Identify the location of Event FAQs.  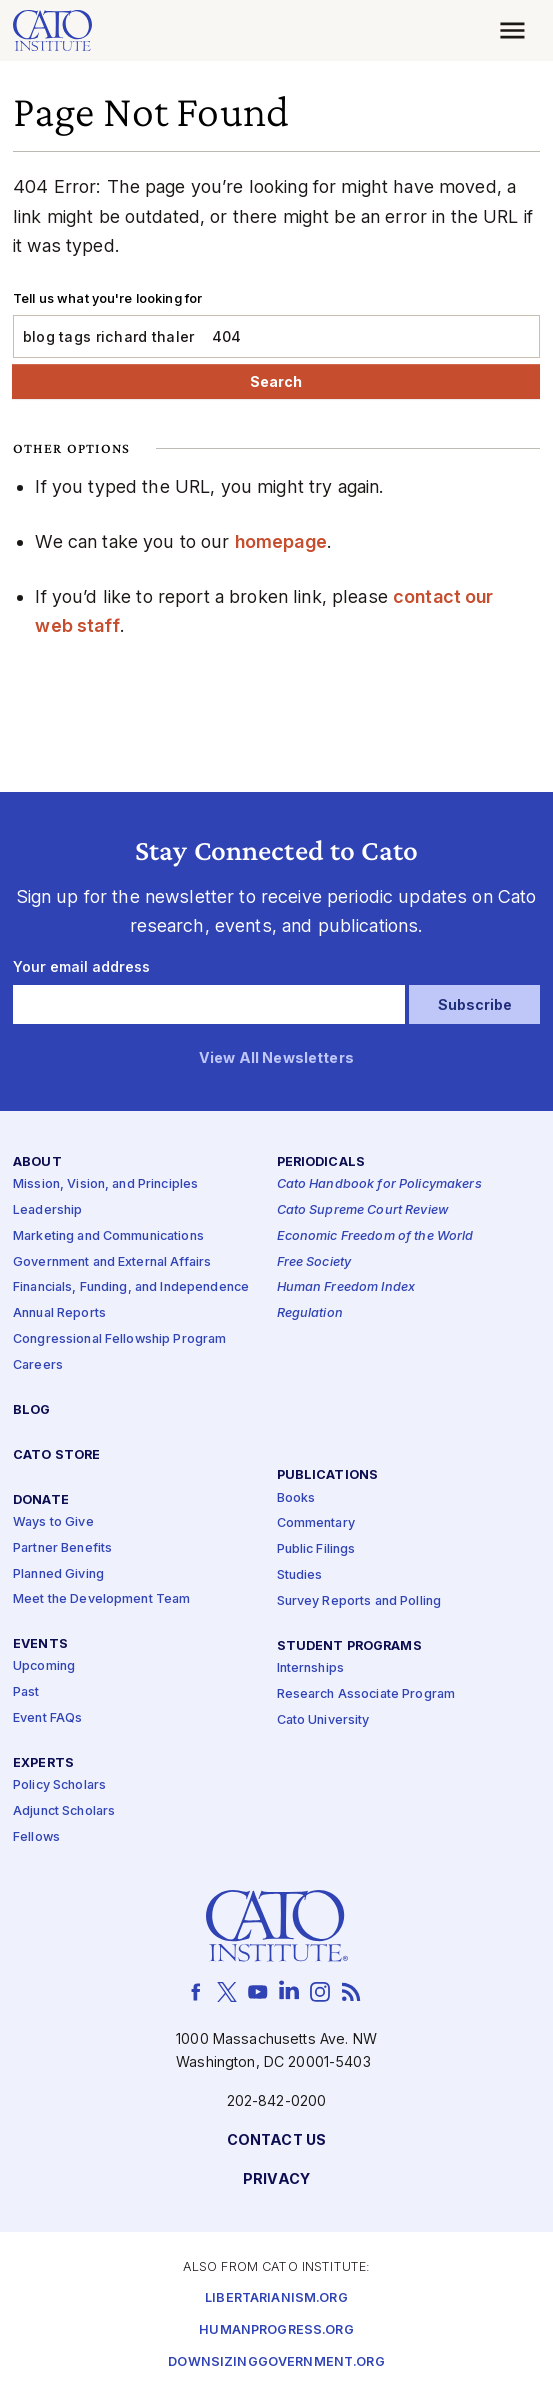
(47, 1718).